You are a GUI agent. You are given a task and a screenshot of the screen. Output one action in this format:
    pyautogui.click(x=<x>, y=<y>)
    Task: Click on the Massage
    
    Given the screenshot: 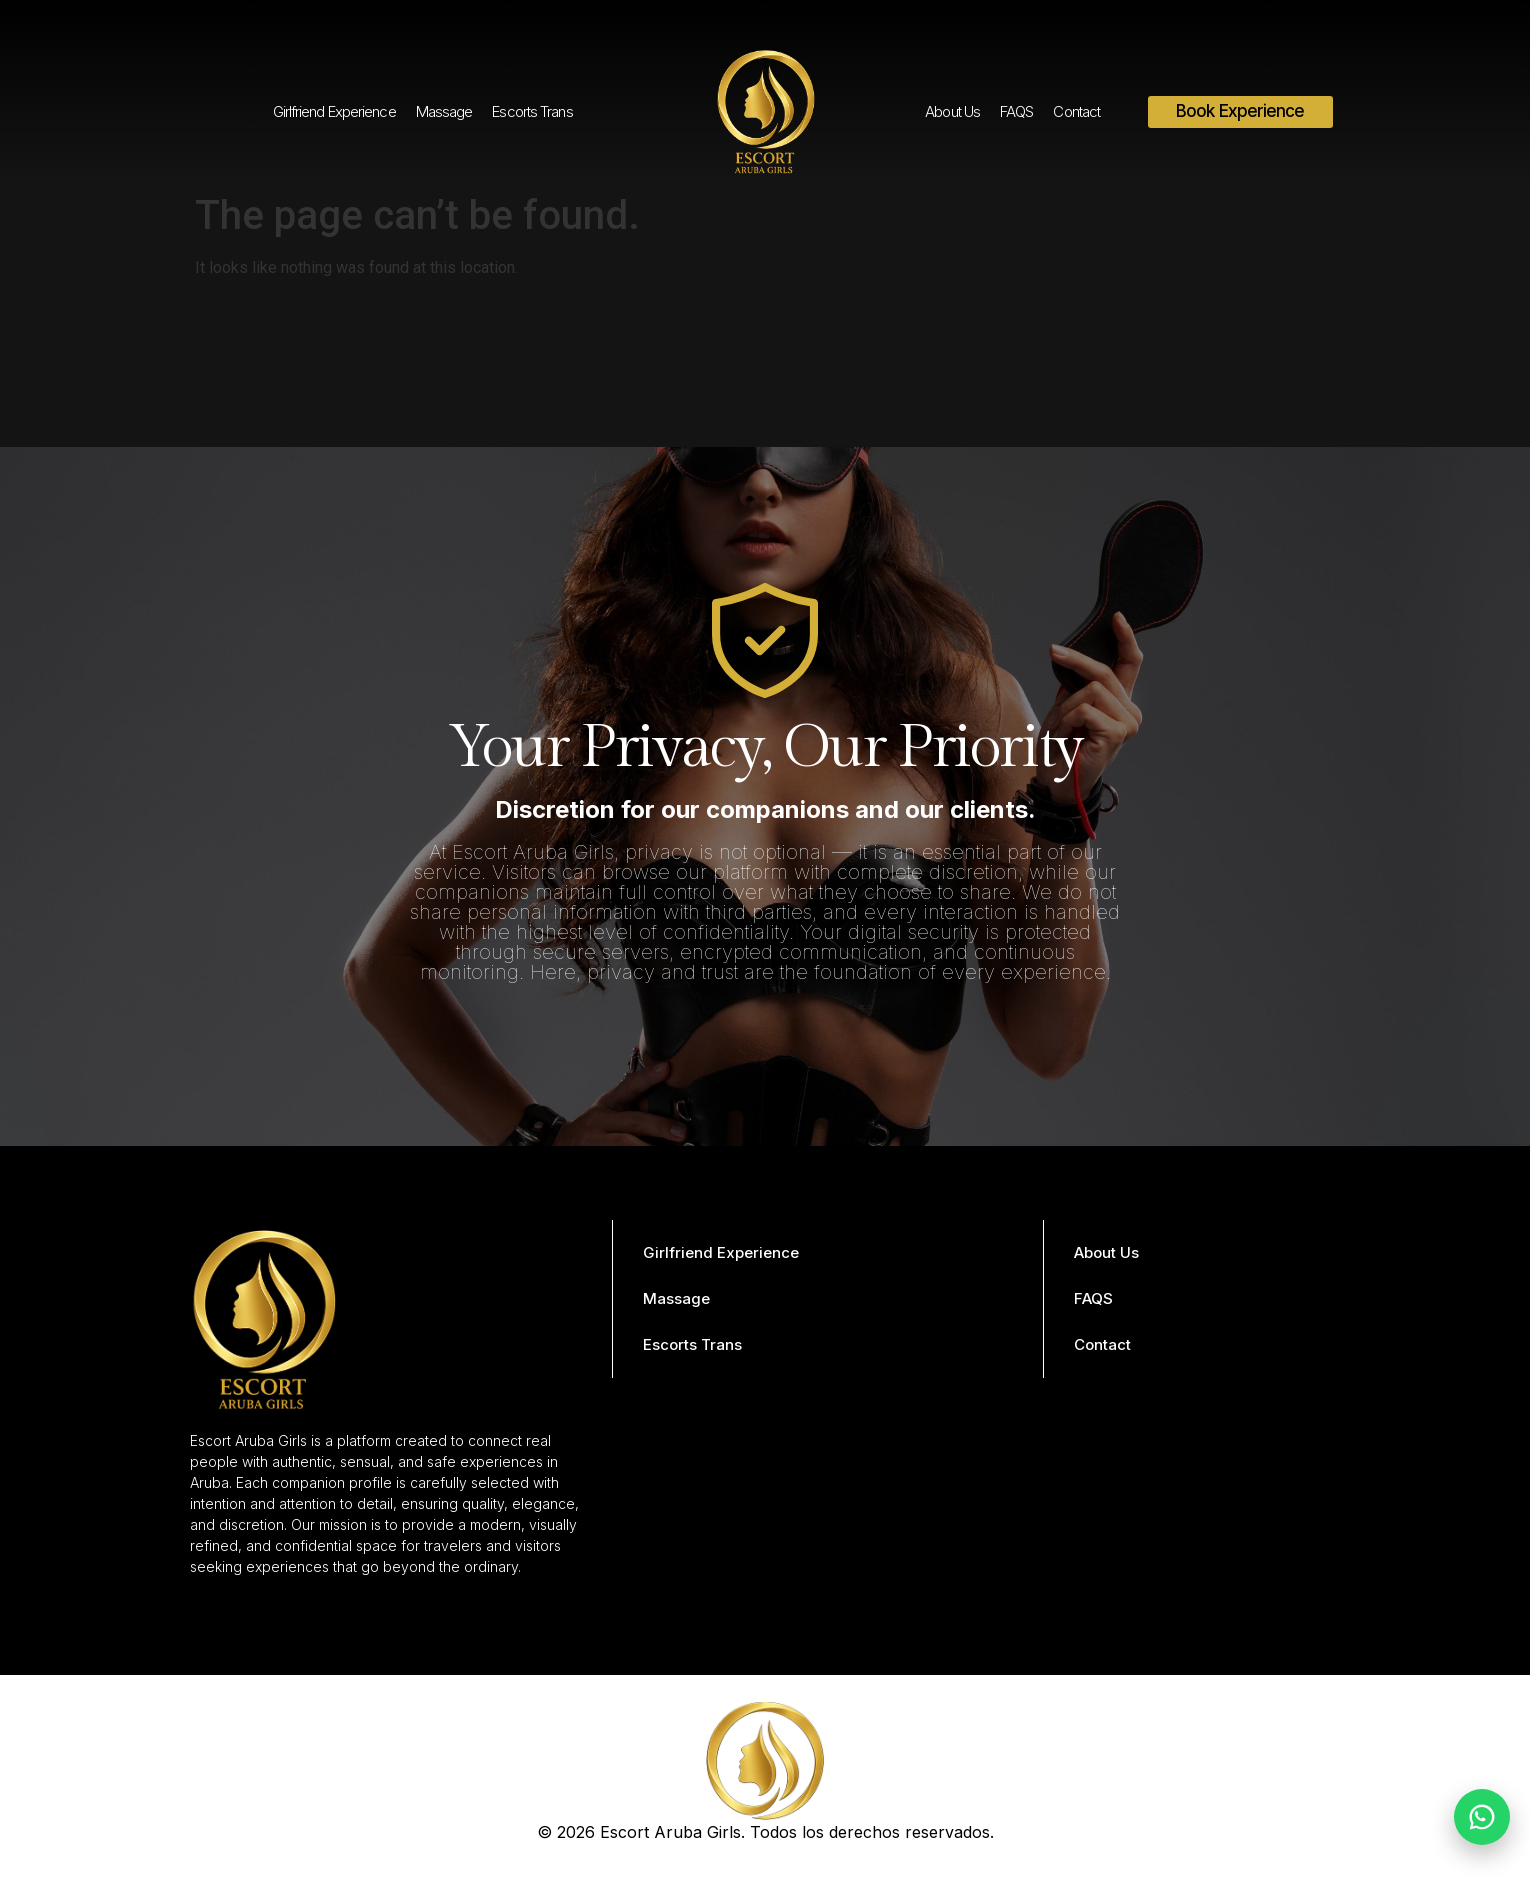 What is the action you would take?
    pyautogui.click(x=444, y=111)
    